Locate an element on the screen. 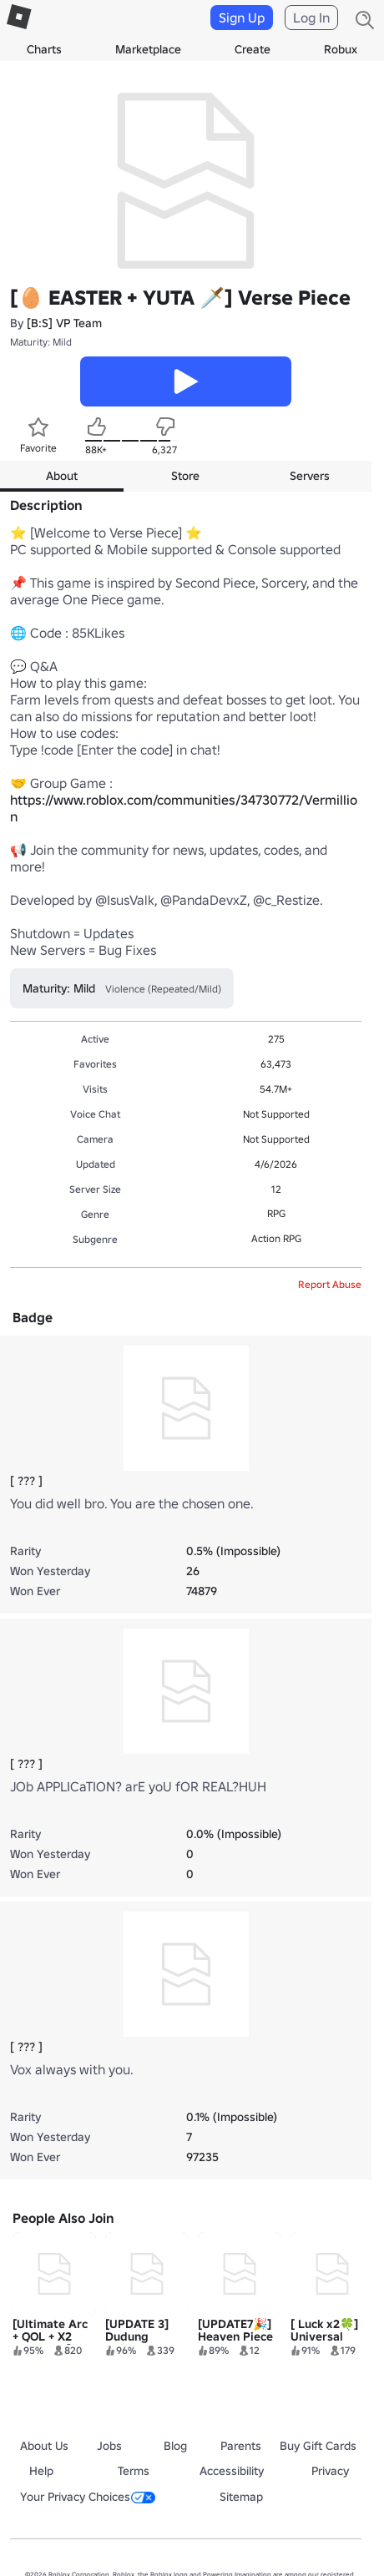 Image resolution: width=384 pixels, height=2576 pixels. Parents is located at coordinates (240, 2445).